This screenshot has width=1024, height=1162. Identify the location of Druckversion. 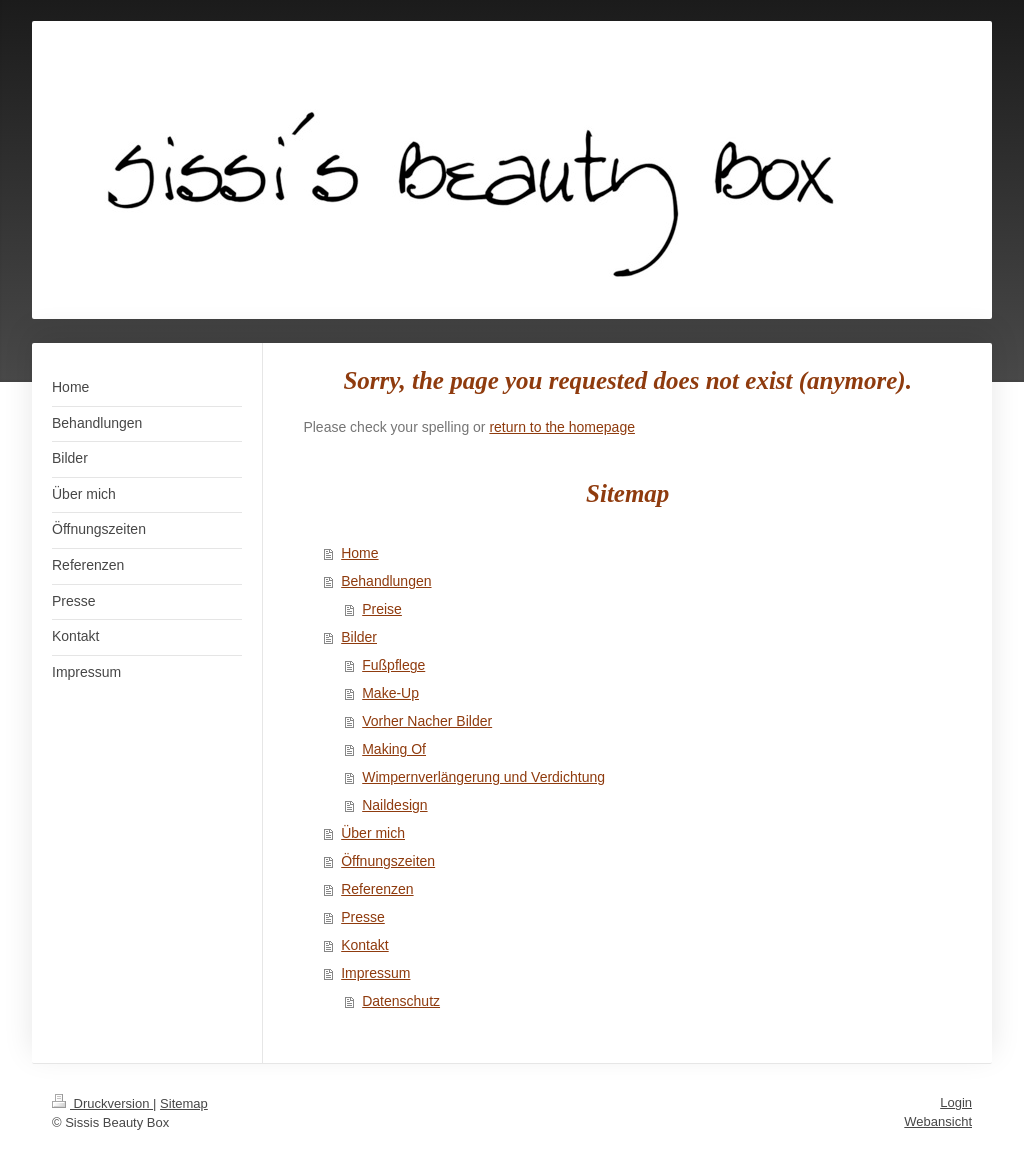
(102, 1103).